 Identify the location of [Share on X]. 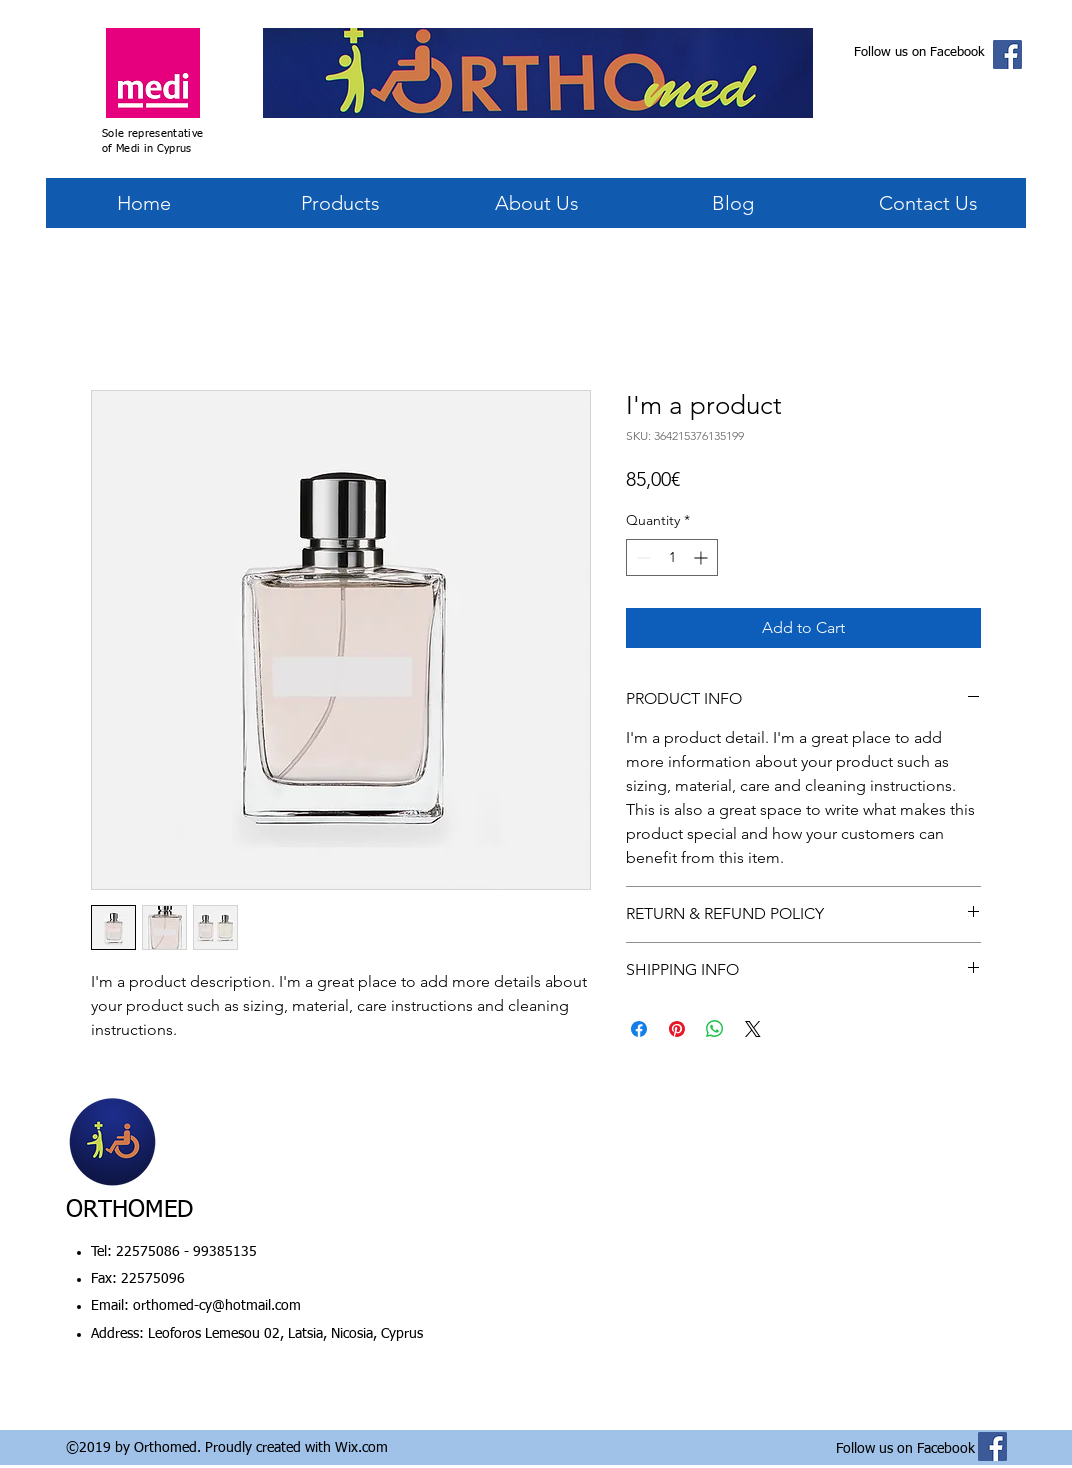
(753, 1029).